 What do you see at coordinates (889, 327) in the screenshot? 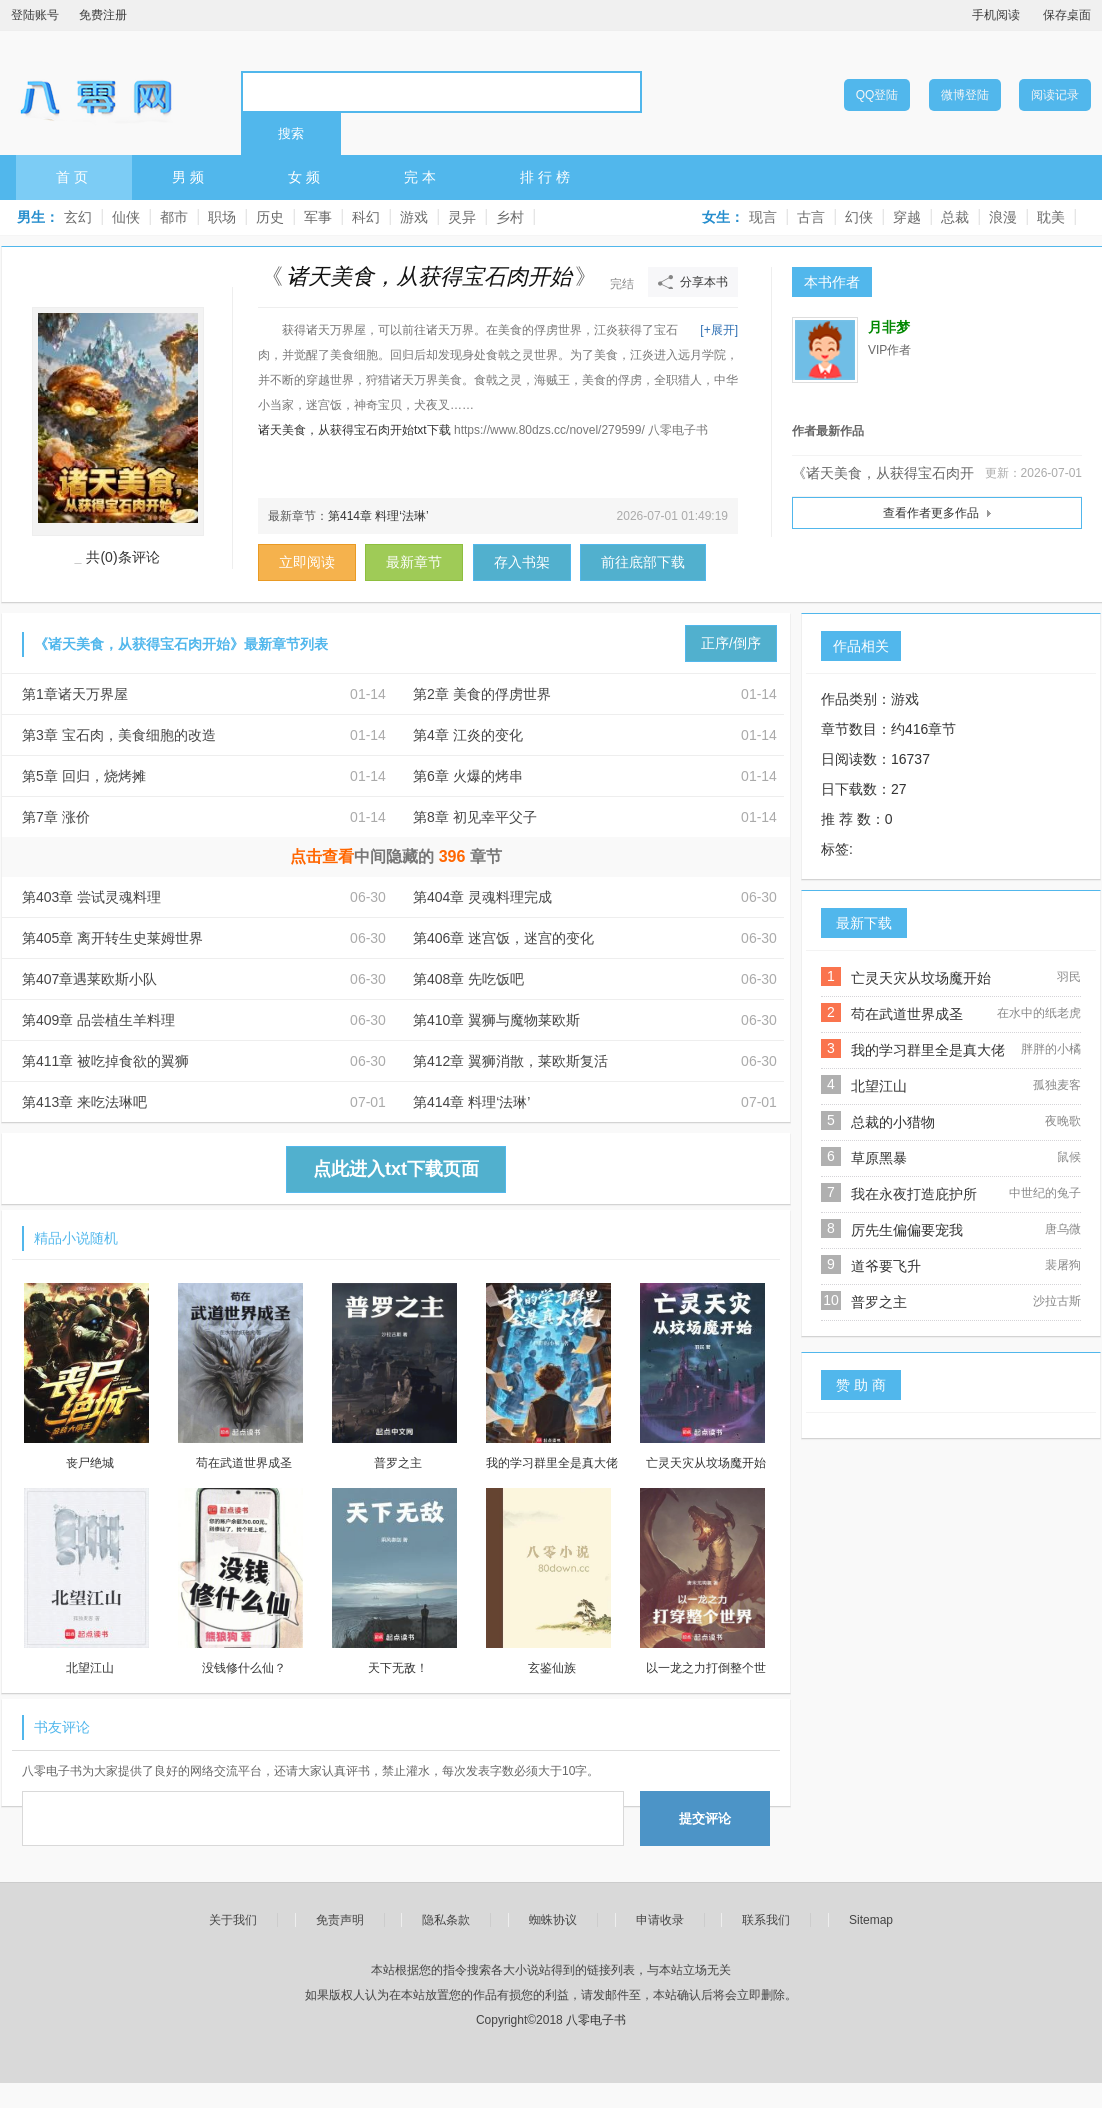
I see `月非梦` at bounding box center [889, 327].